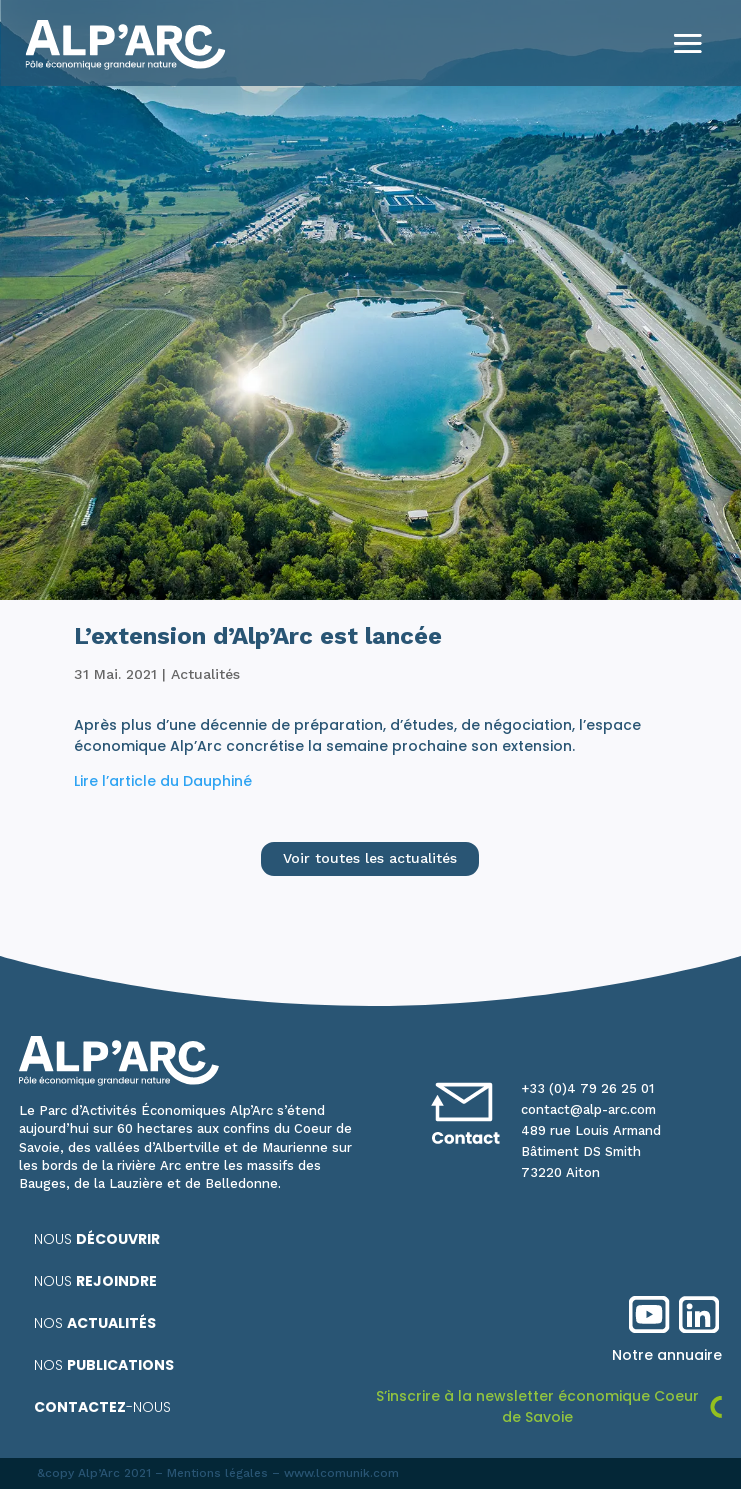 Image resolution: width=741 pixels, height=1489 pixels. Describe the element at coordinates (587, 1088) in the screenshot. I see `+33 (0)4 79 26 25 01` at that location.